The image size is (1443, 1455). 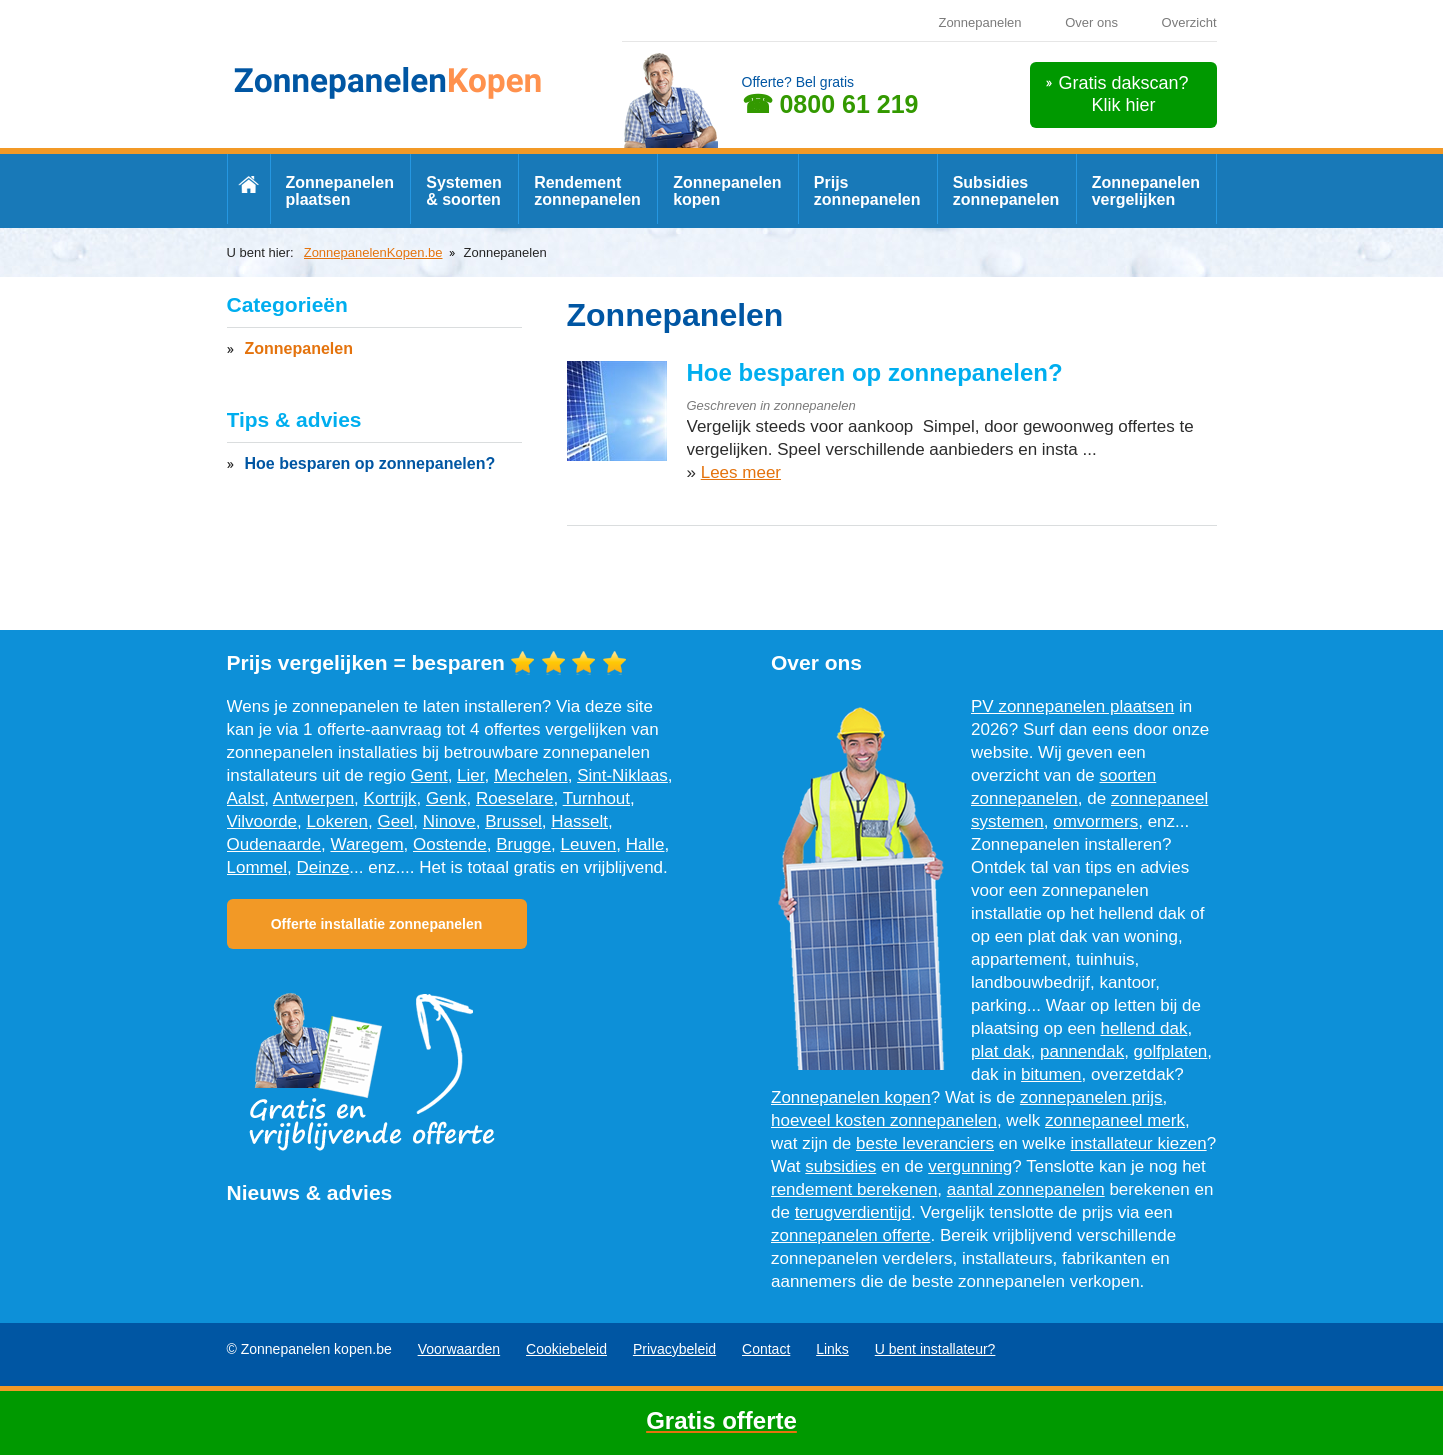 What do you see at coordinates (766, 1349) in the screenshot?
I see `Contact` at bounding box center [766, 1349].